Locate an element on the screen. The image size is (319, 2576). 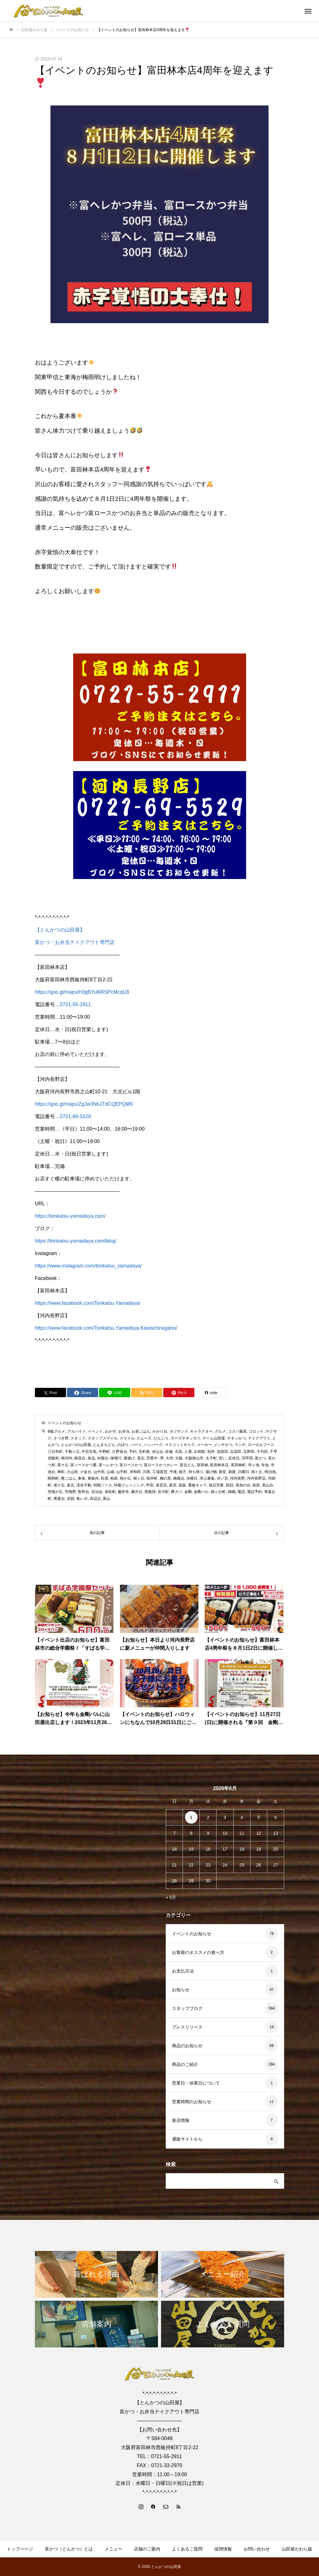
« 5月 is located at coordinates (171, 1897).